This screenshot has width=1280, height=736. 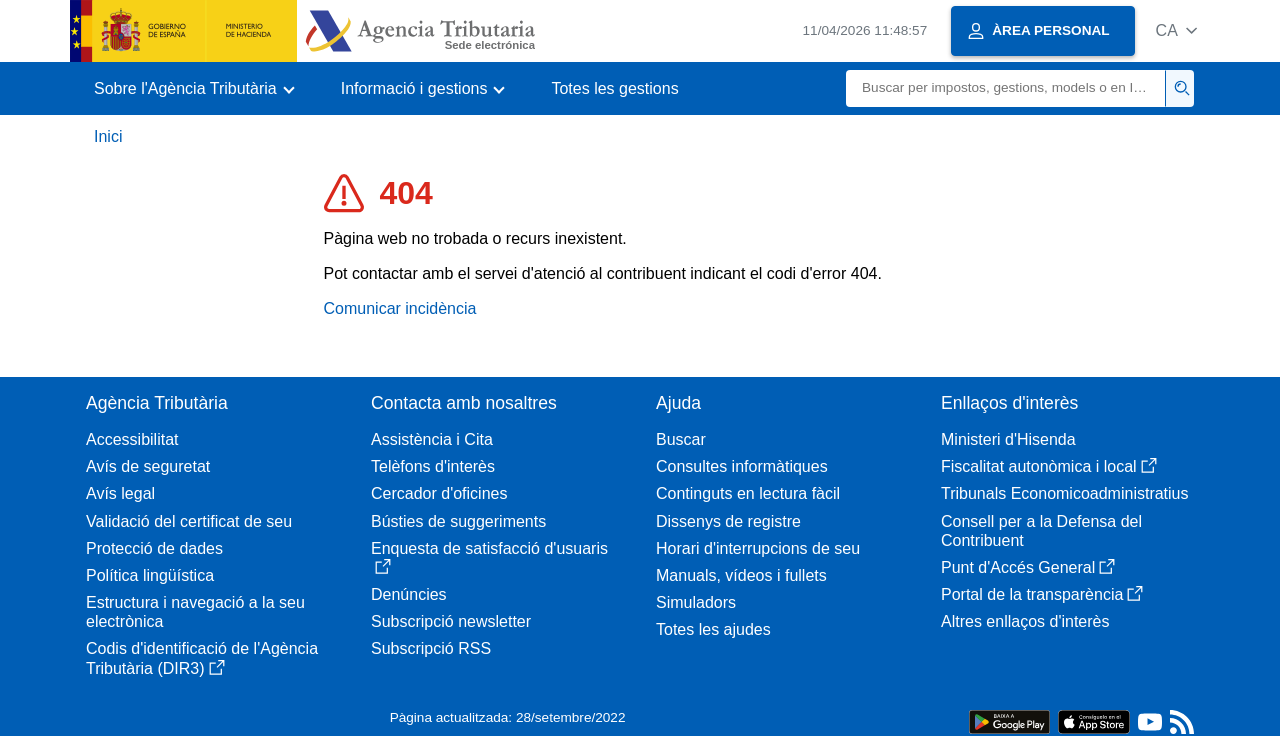 What do you see at coordinates (108, 136) in the screenshot?
I see `Inici` at bounding box center [108, 136].